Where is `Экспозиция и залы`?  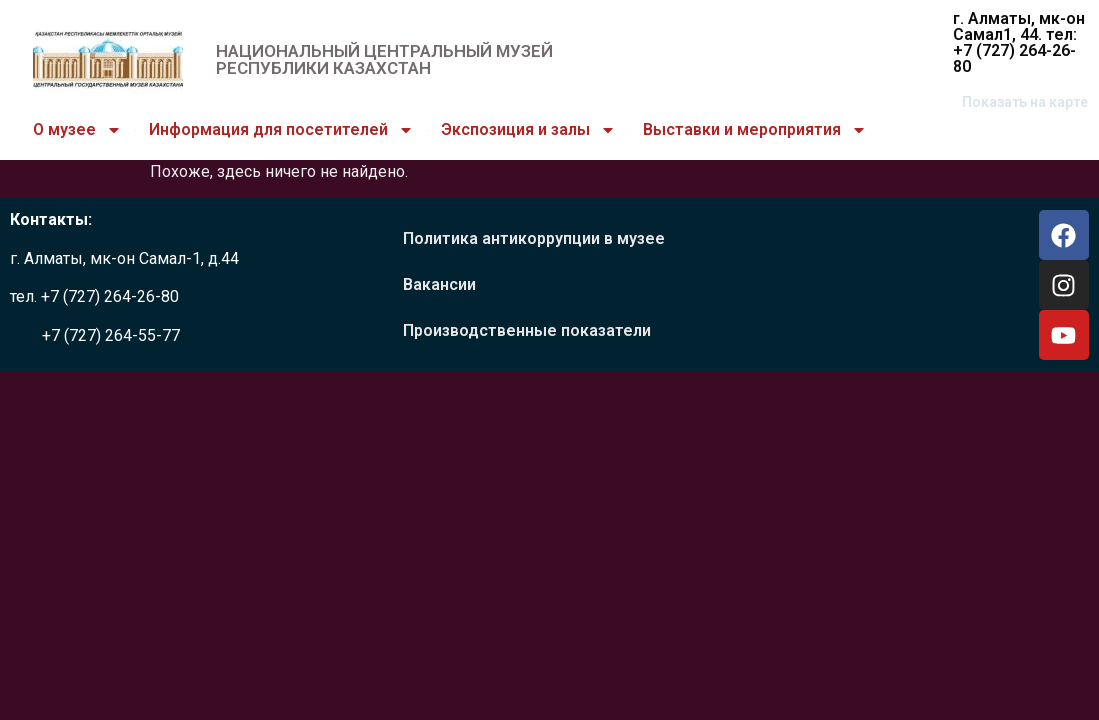 Экспозиция и залы is located at coordinates (528, 130).